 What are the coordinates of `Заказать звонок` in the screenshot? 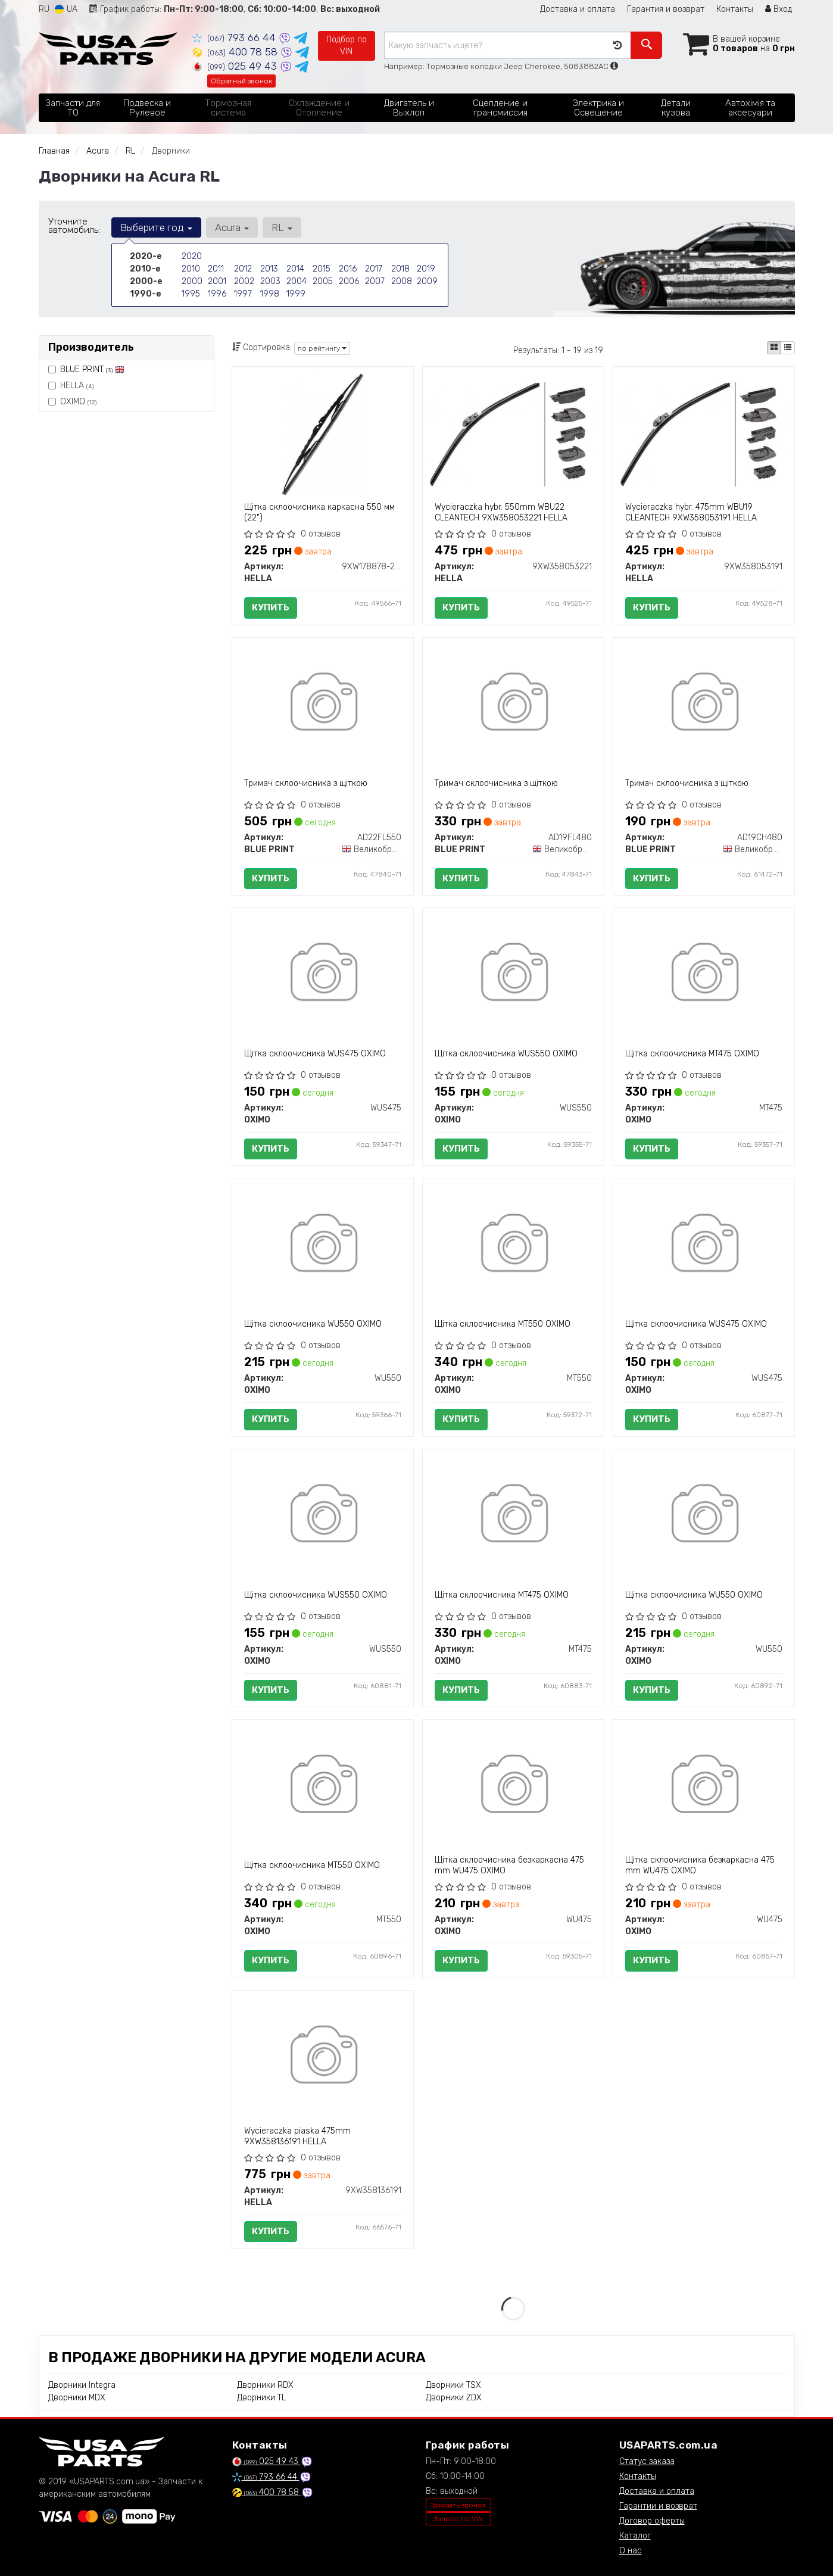 It's located at (458, 2505).